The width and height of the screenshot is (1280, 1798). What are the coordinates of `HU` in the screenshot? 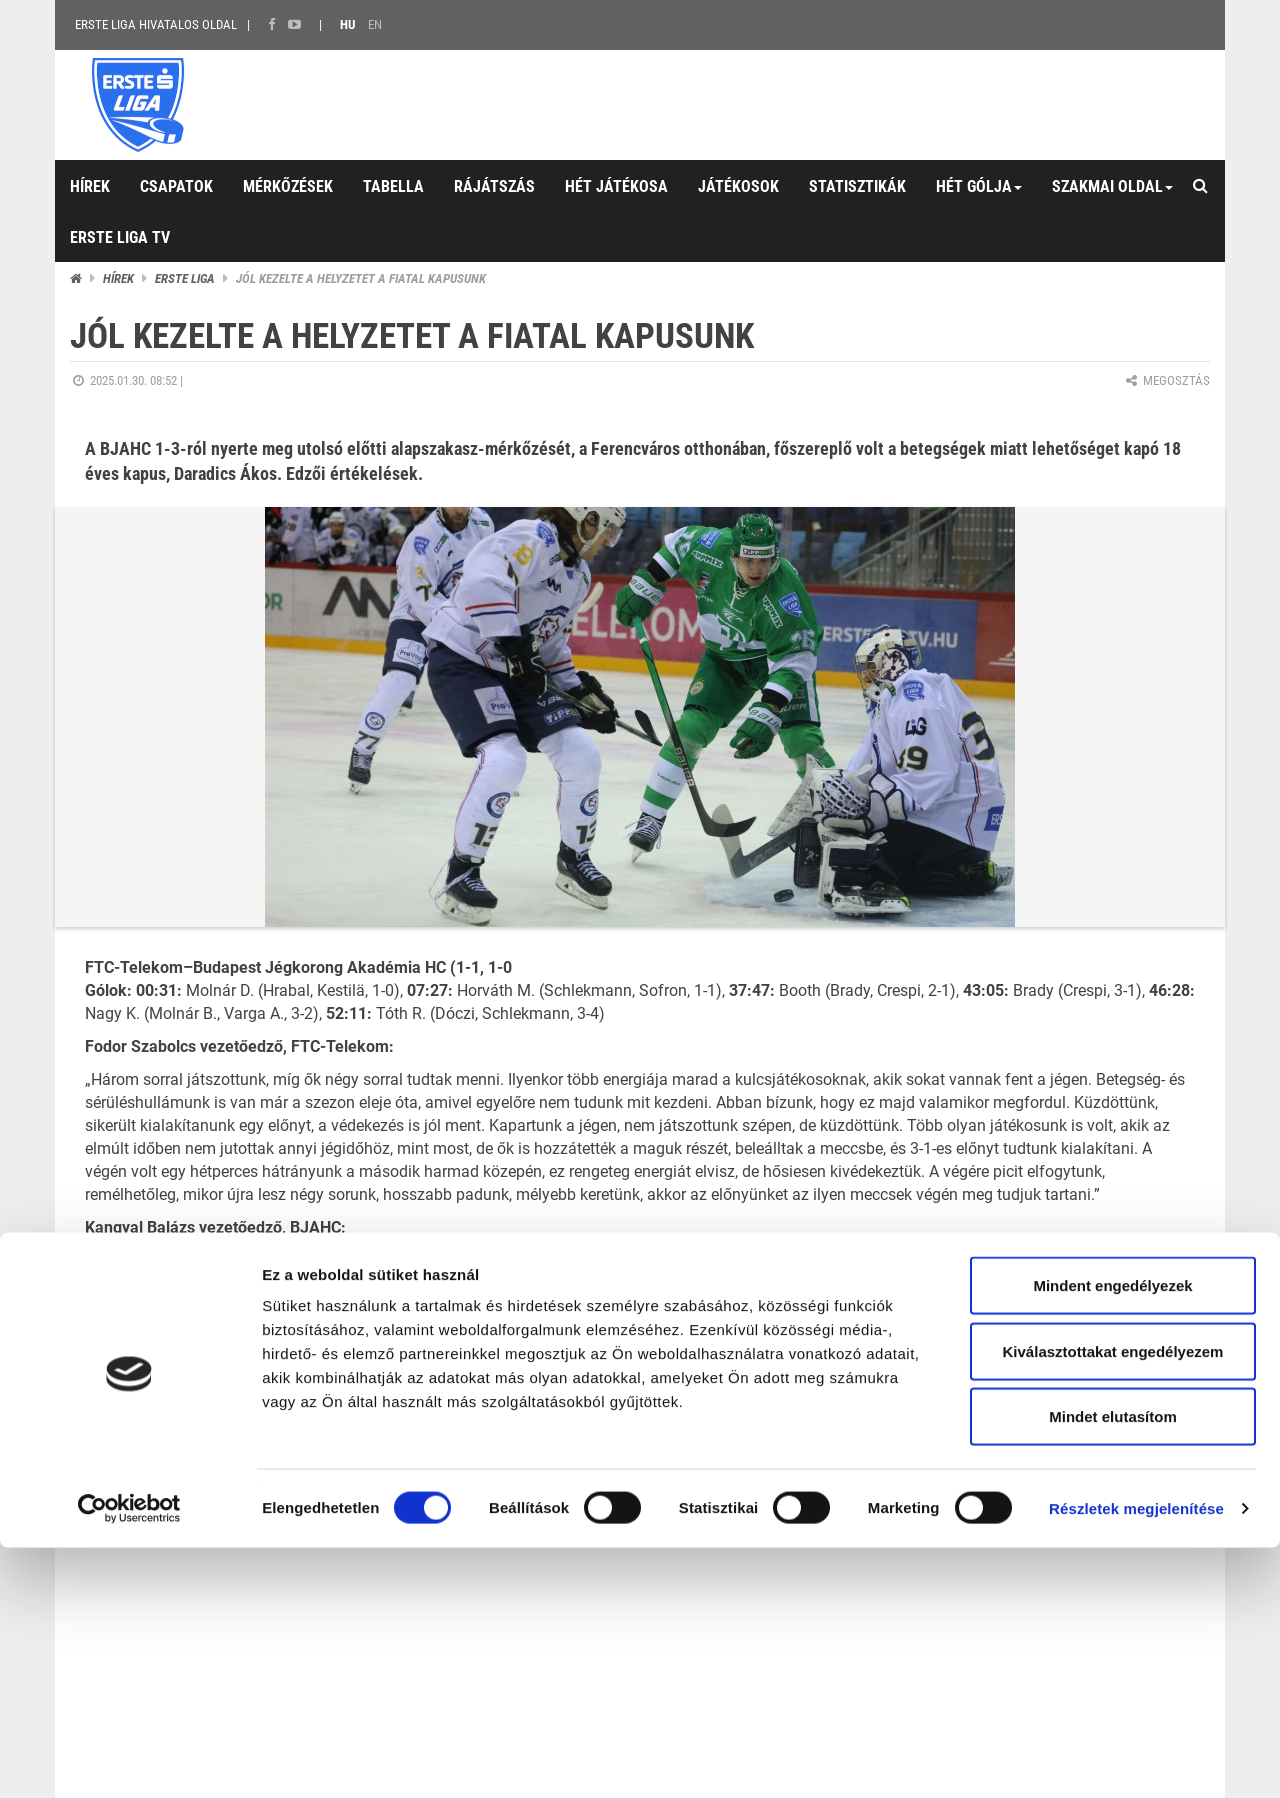 It's located at (347, 24).